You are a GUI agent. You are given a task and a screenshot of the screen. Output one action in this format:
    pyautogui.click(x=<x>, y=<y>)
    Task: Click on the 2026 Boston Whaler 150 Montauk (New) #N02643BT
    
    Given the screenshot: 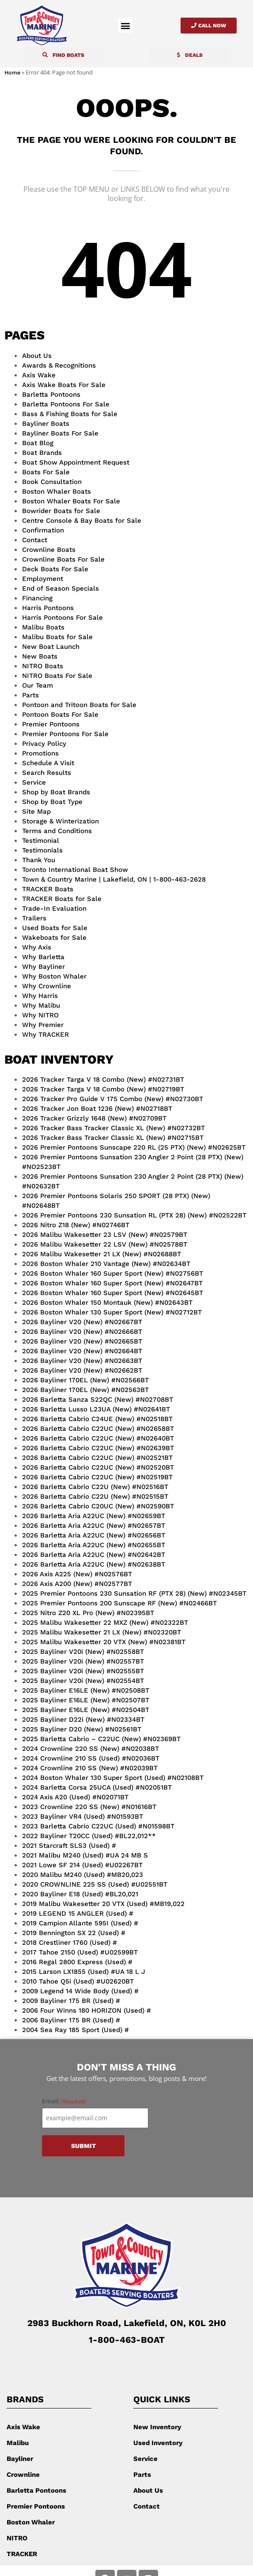 What is the action you would take?
    pyautogui.click(x=107, y=1303)
    